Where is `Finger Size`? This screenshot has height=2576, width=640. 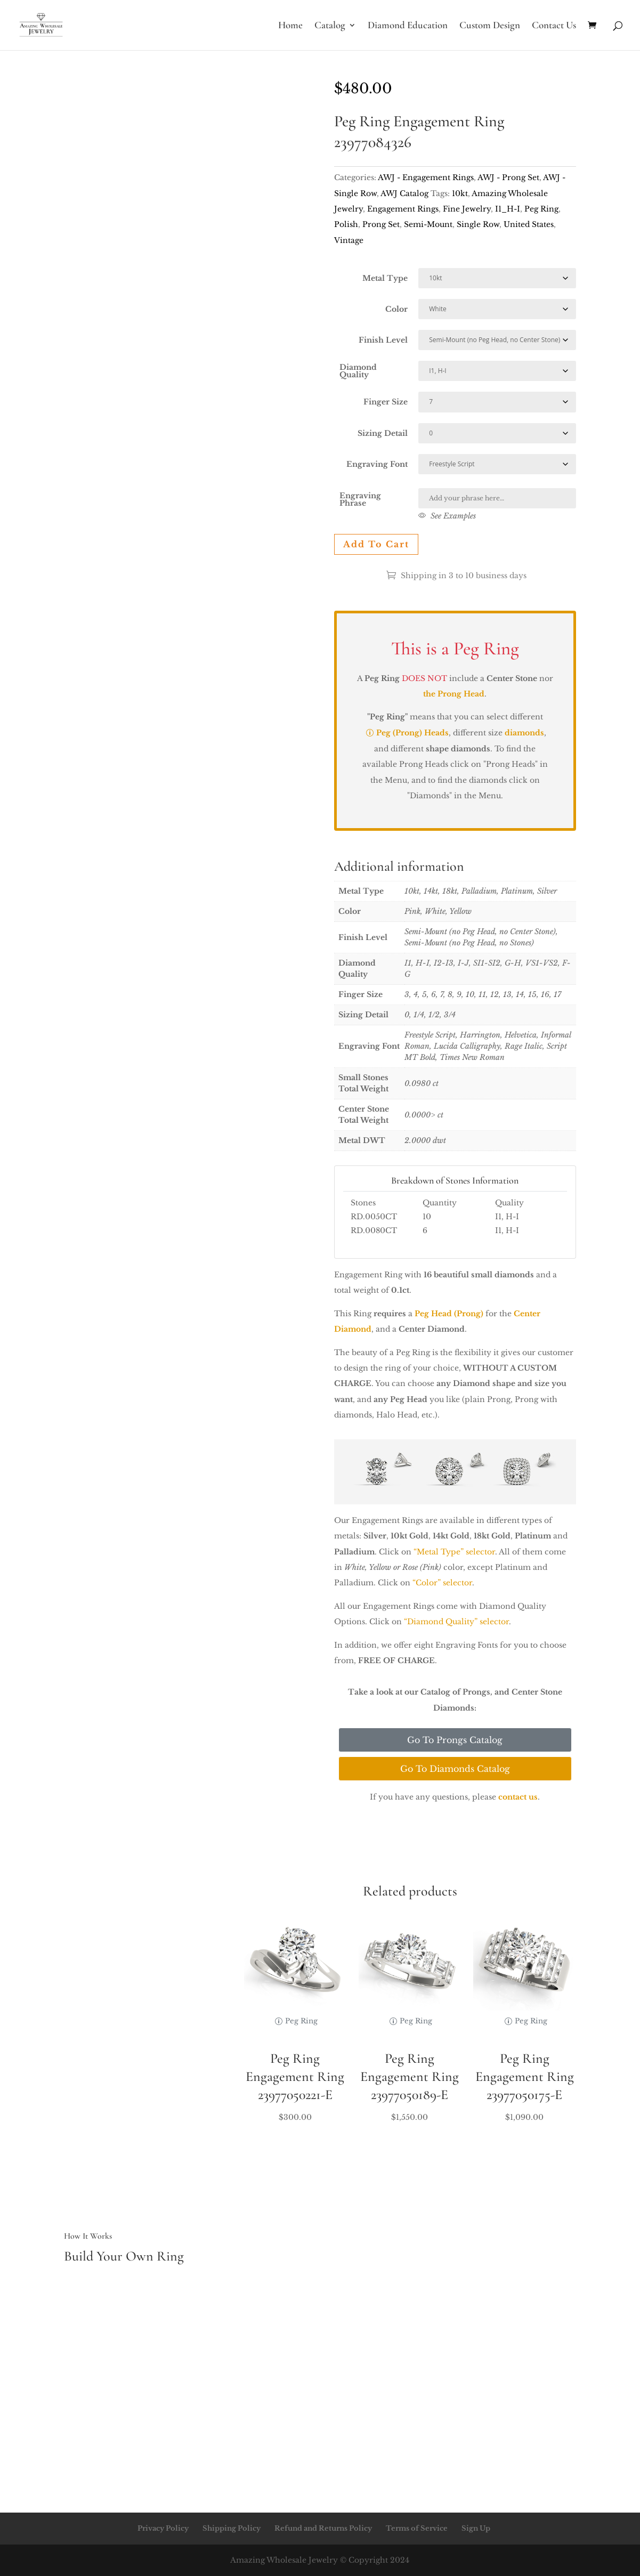
Finger Size is located at coordinates (385, 402).